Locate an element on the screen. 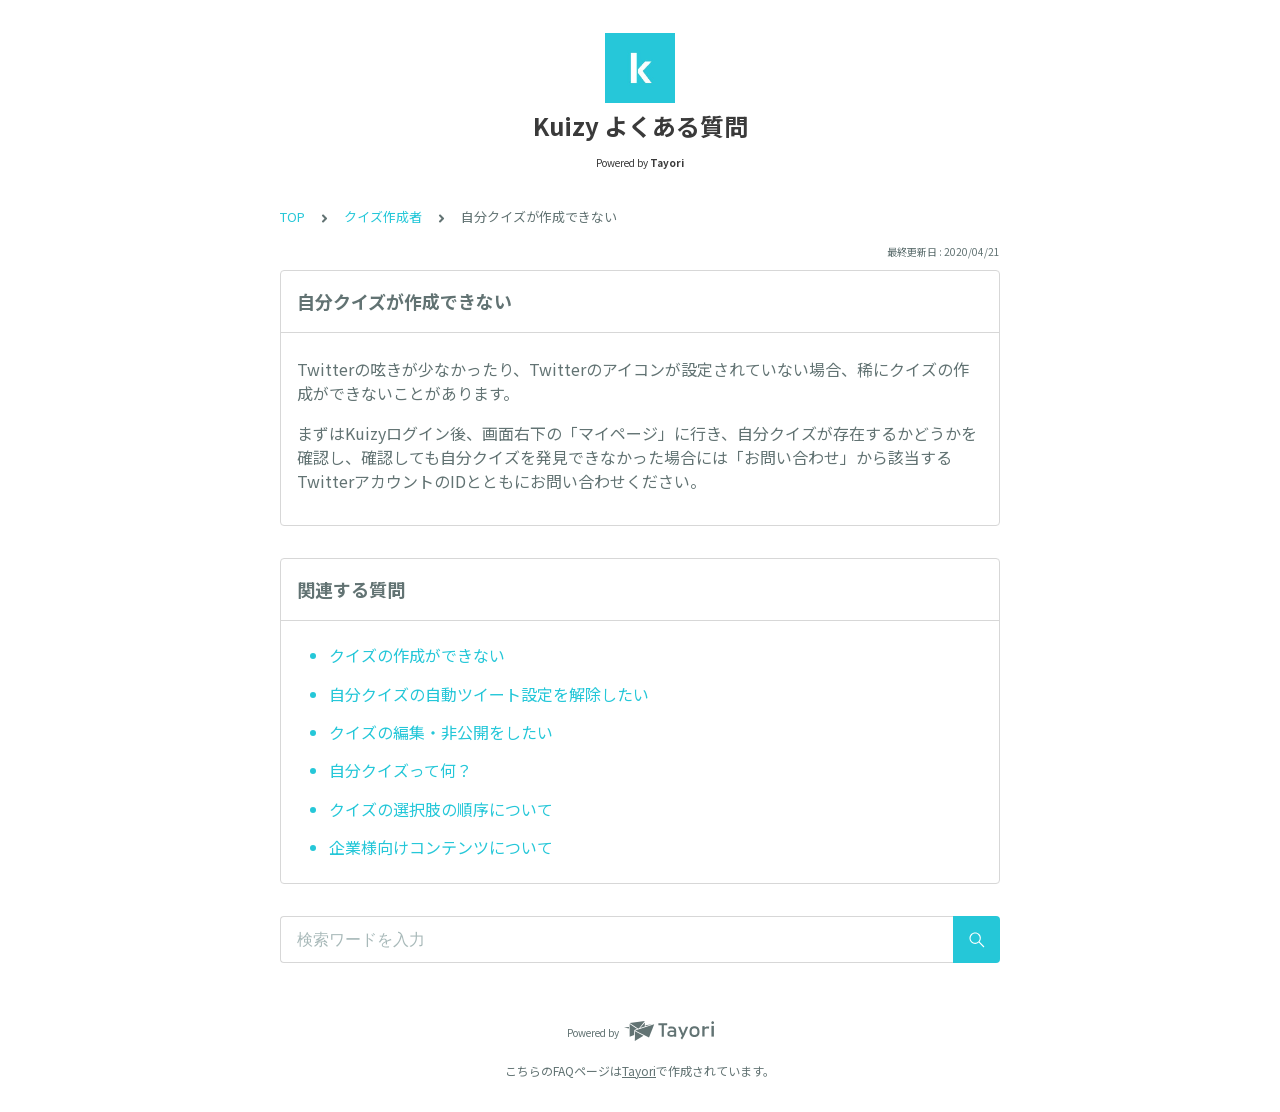 The height and width of the screenshot is (1112, 1280). クイズの作成ができない is located at coordinates (417, 655).